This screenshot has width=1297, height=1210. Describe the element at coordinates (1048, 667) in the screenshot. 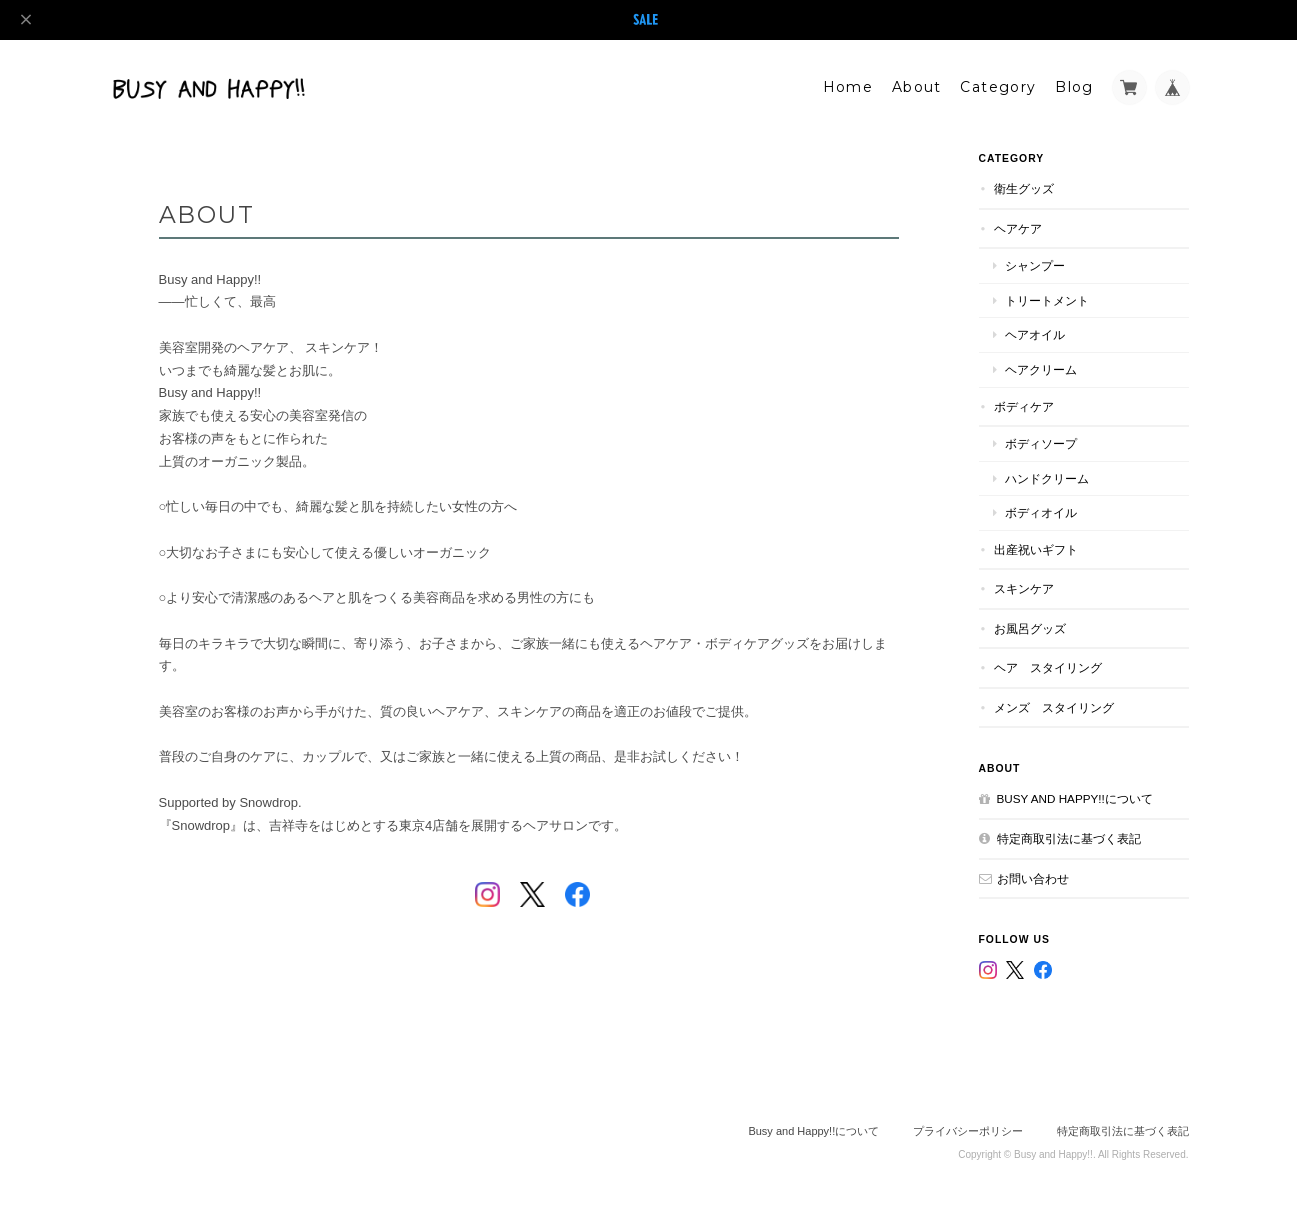

I see `ヘア スタイリング` at that location.